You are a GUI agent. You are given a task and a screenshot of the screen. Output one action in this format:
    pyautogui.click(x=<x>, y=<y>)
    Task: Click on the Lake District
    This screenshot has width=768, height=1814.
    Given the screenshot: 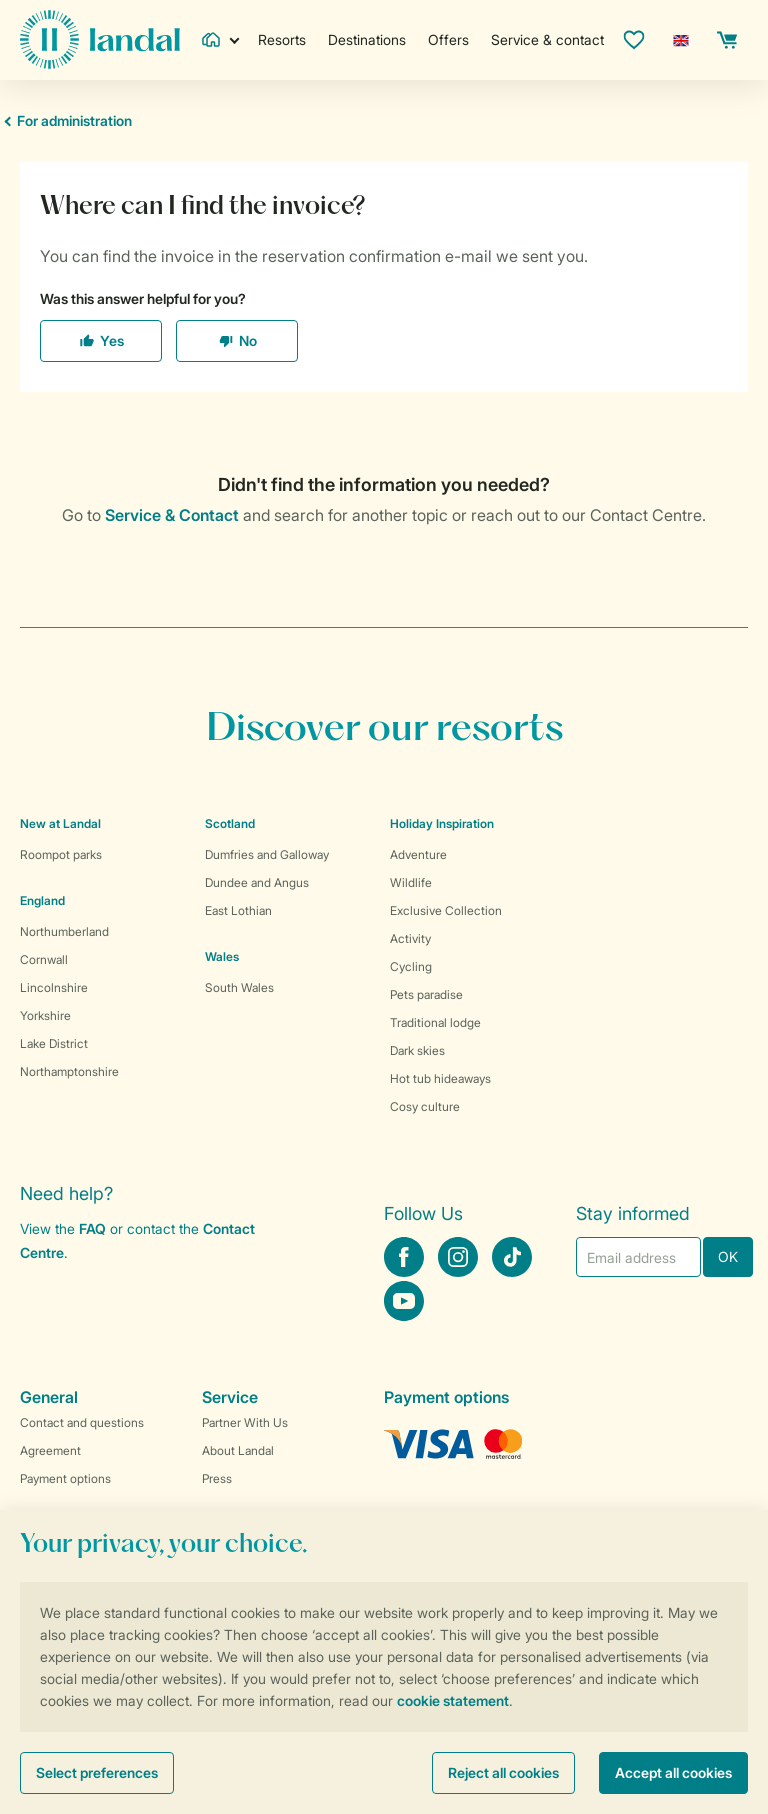 What is the action you would take?
    pyautogui.click(x=54, y=1043)
    